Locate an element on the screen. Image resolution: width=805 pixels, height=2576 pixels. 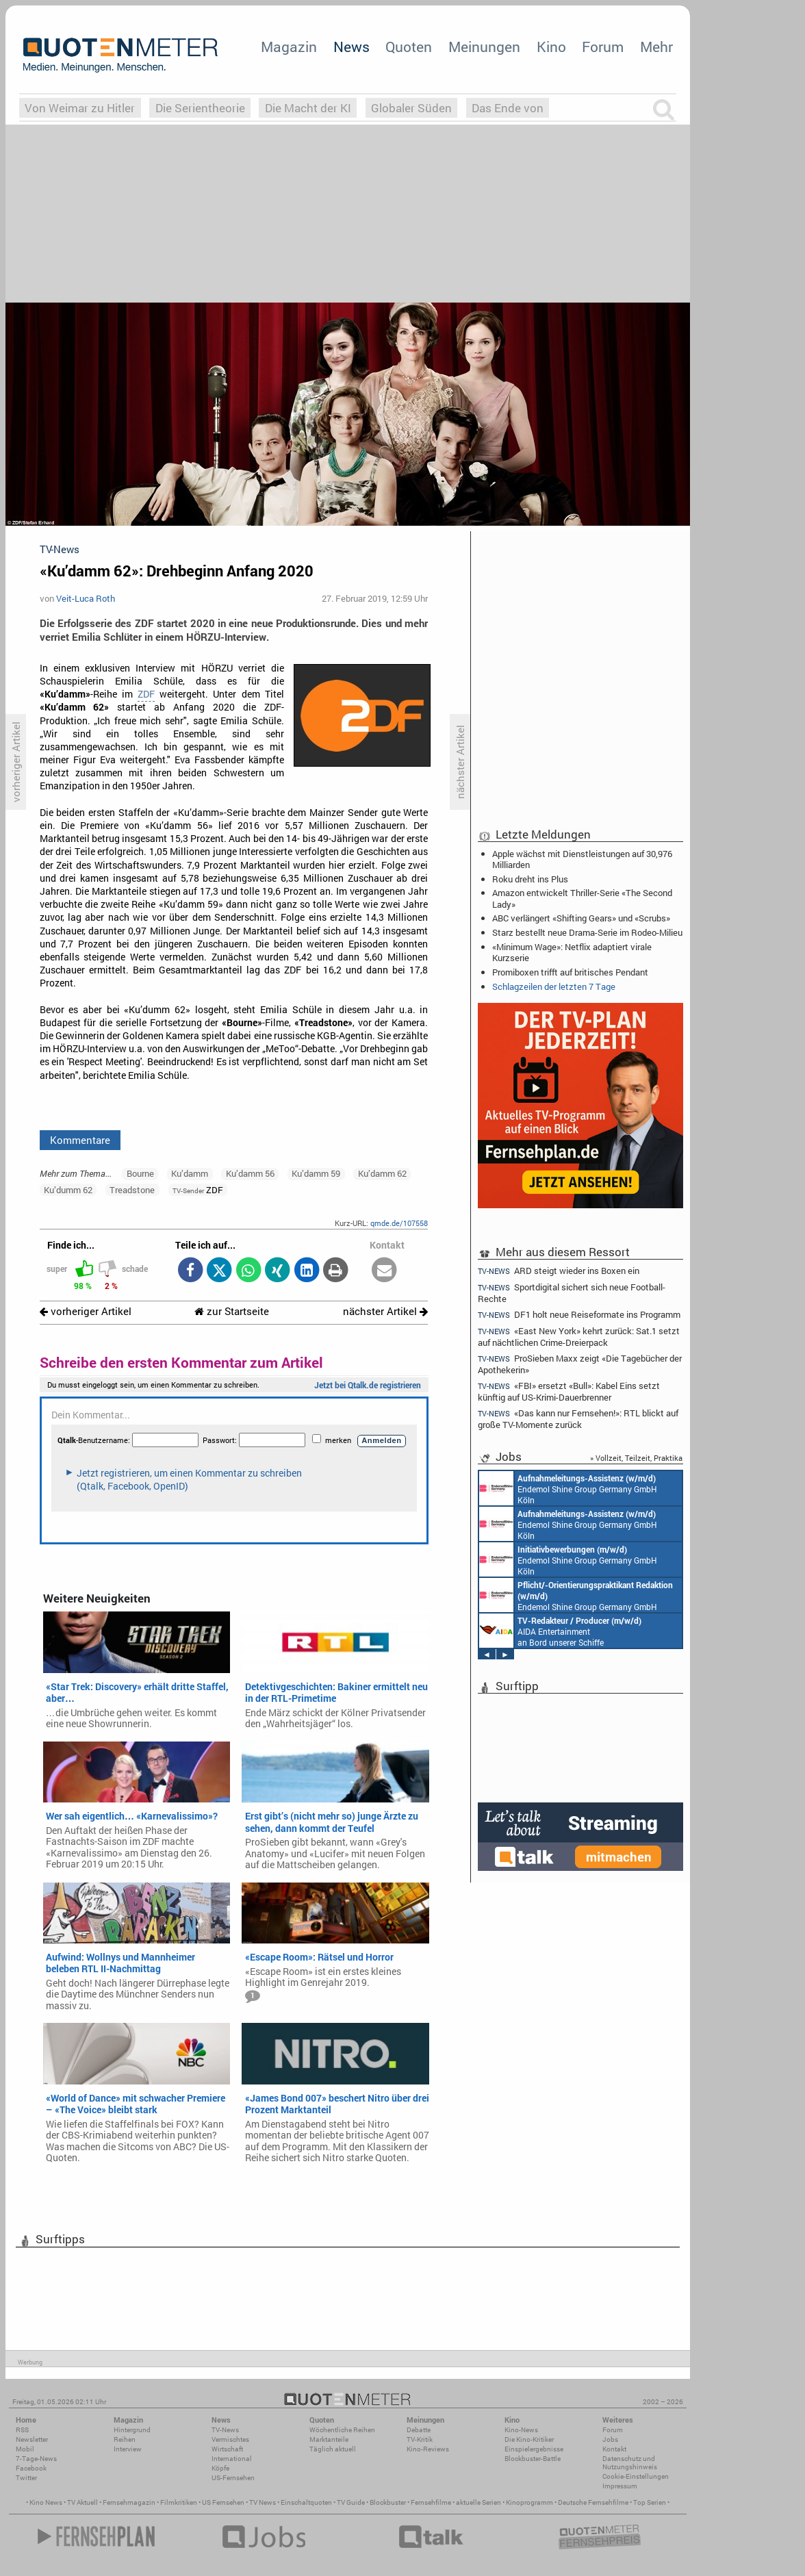
ARD steigt wieder ins Boxen ein is located at coordinates (558, 1270).